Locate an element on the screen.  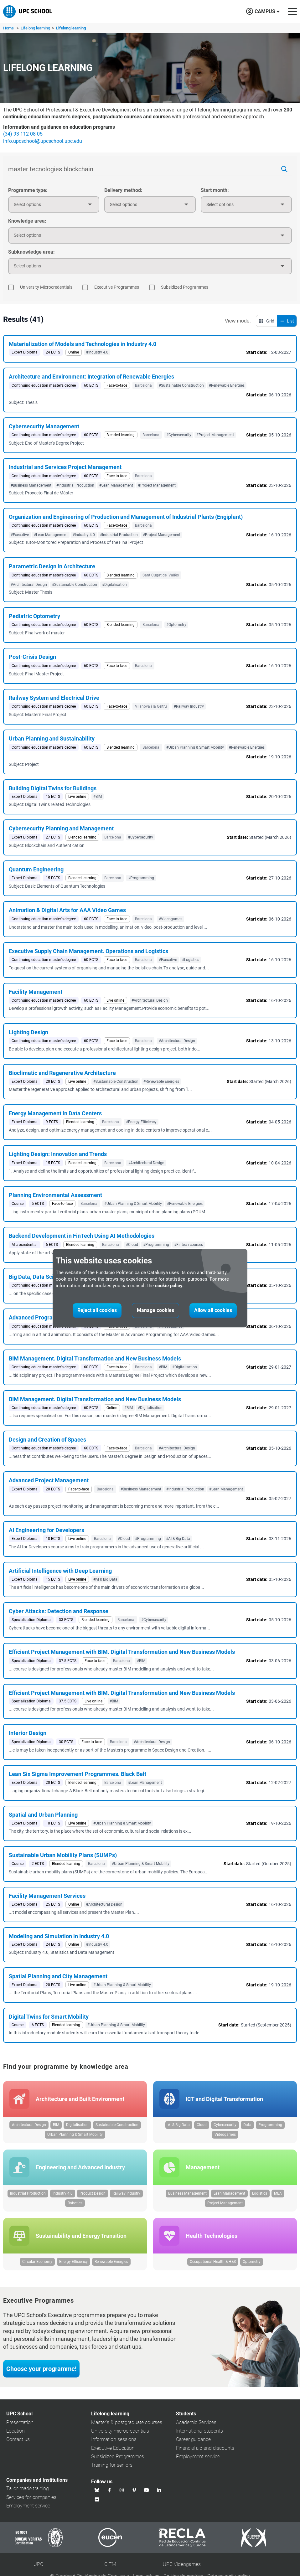
AI & Big Data is located at coordinates (179, 2125).